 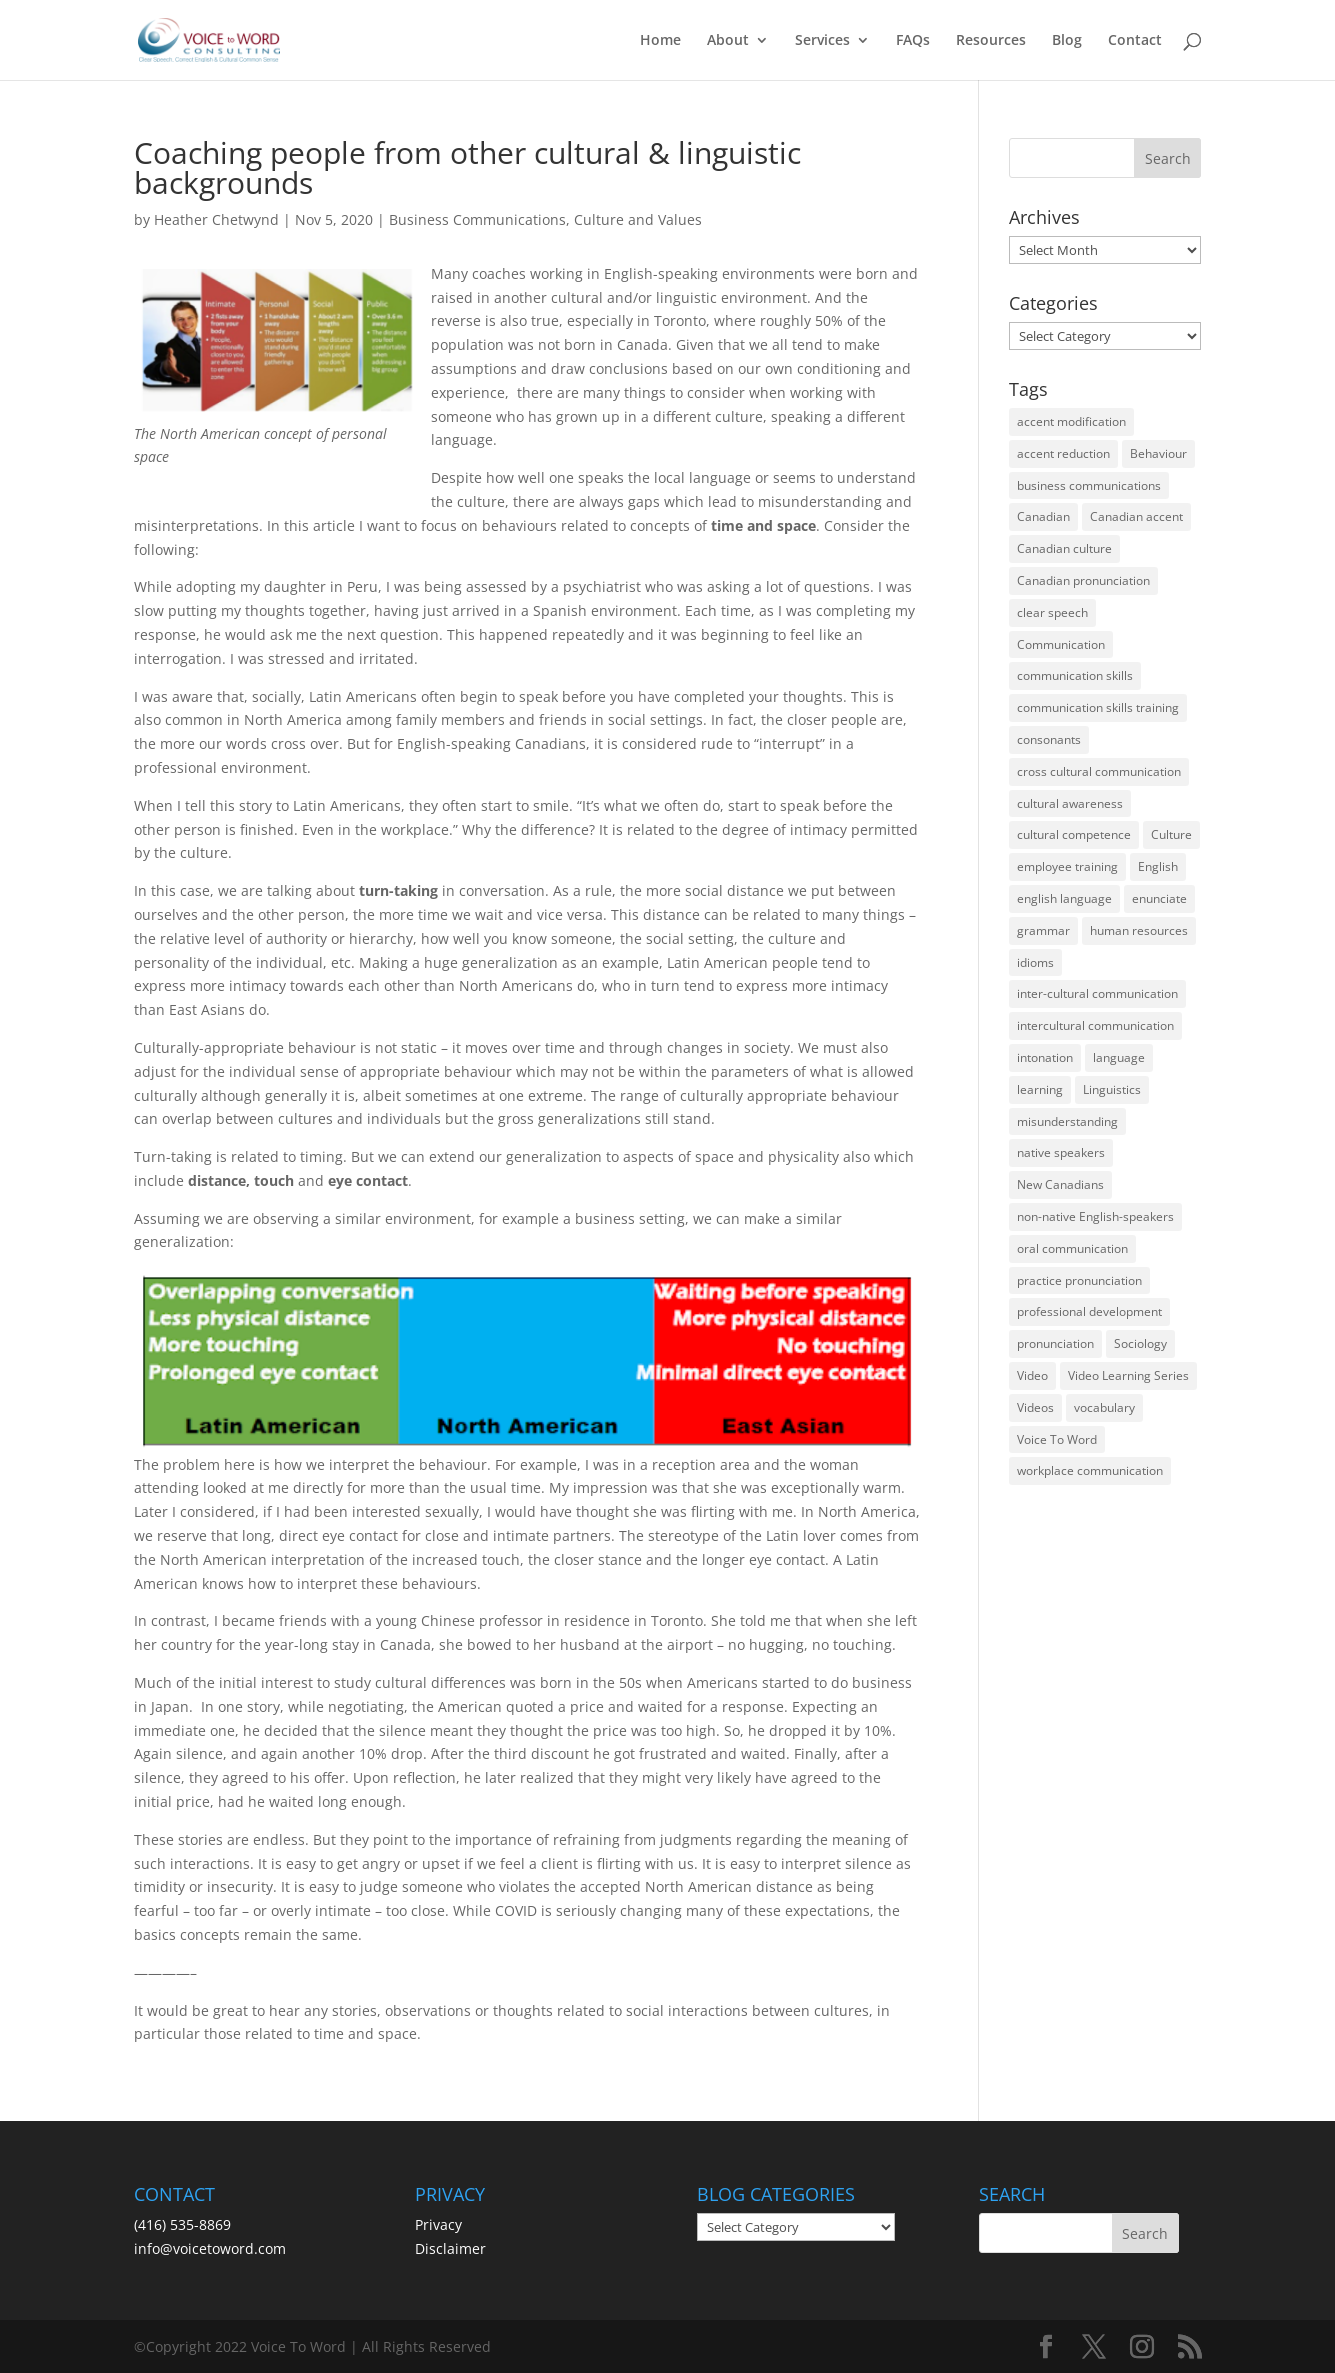 I want to click on Canadian accent [Canadian accent (15 items)], so click(x=1136, y=516).